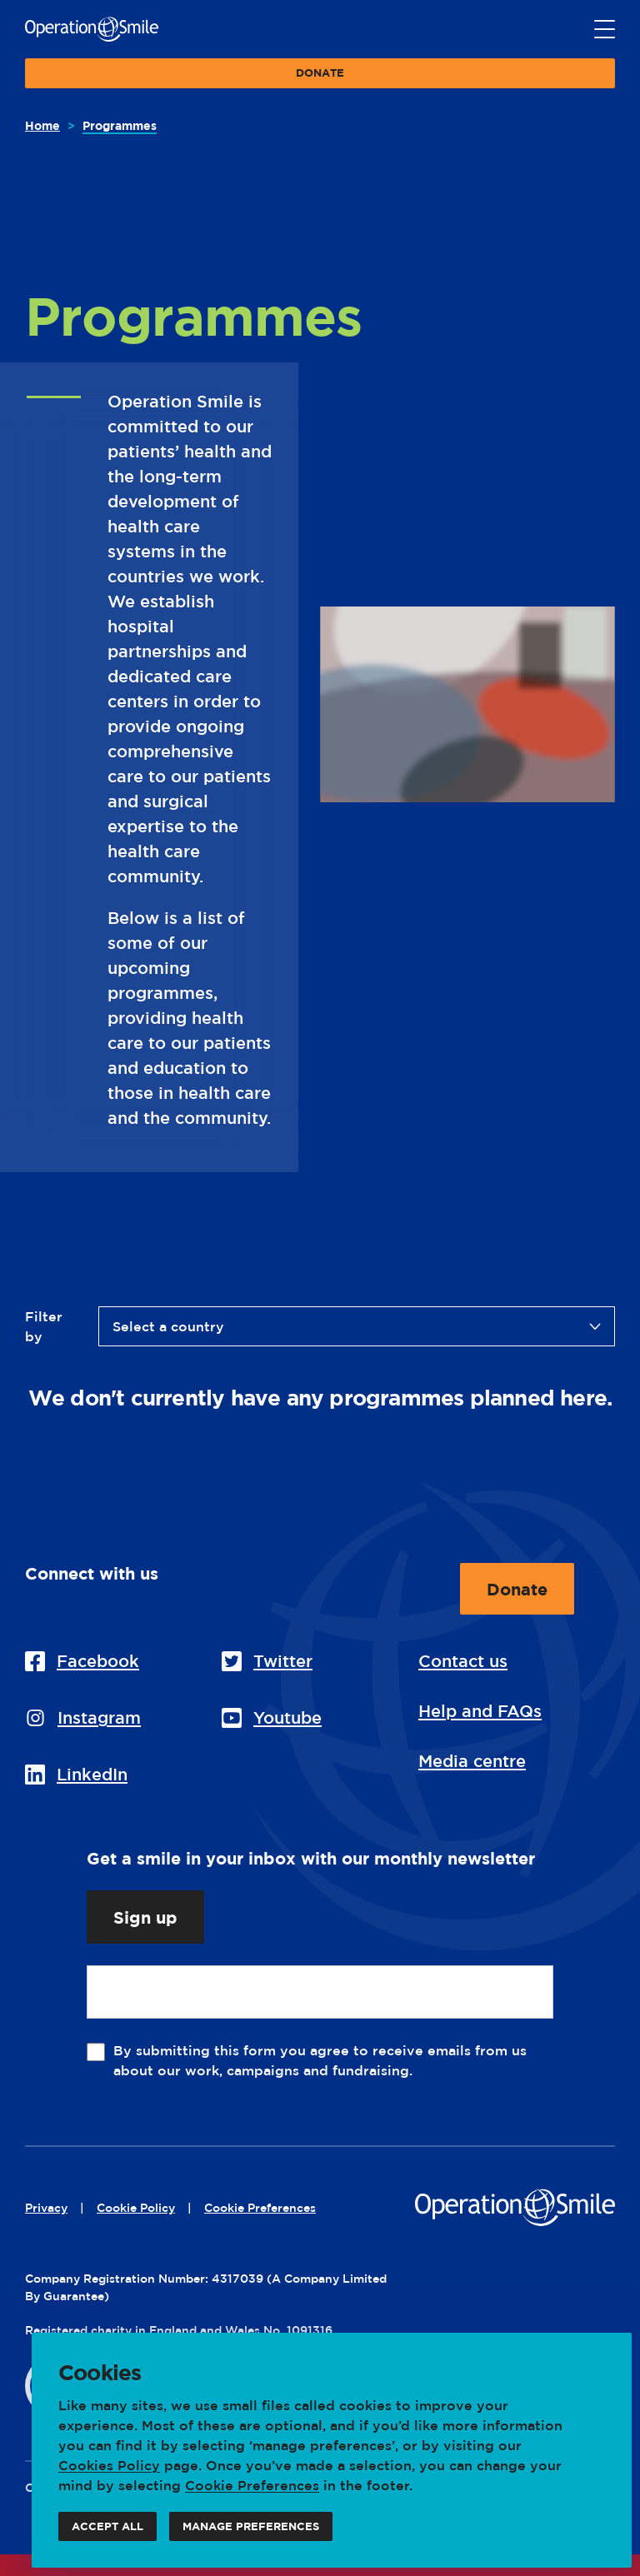 The image size is (640, 2576). What do you see at coordinates (472, 1761) in the screenshot?
I see `Media centre` at bounding box center [472, 1761].